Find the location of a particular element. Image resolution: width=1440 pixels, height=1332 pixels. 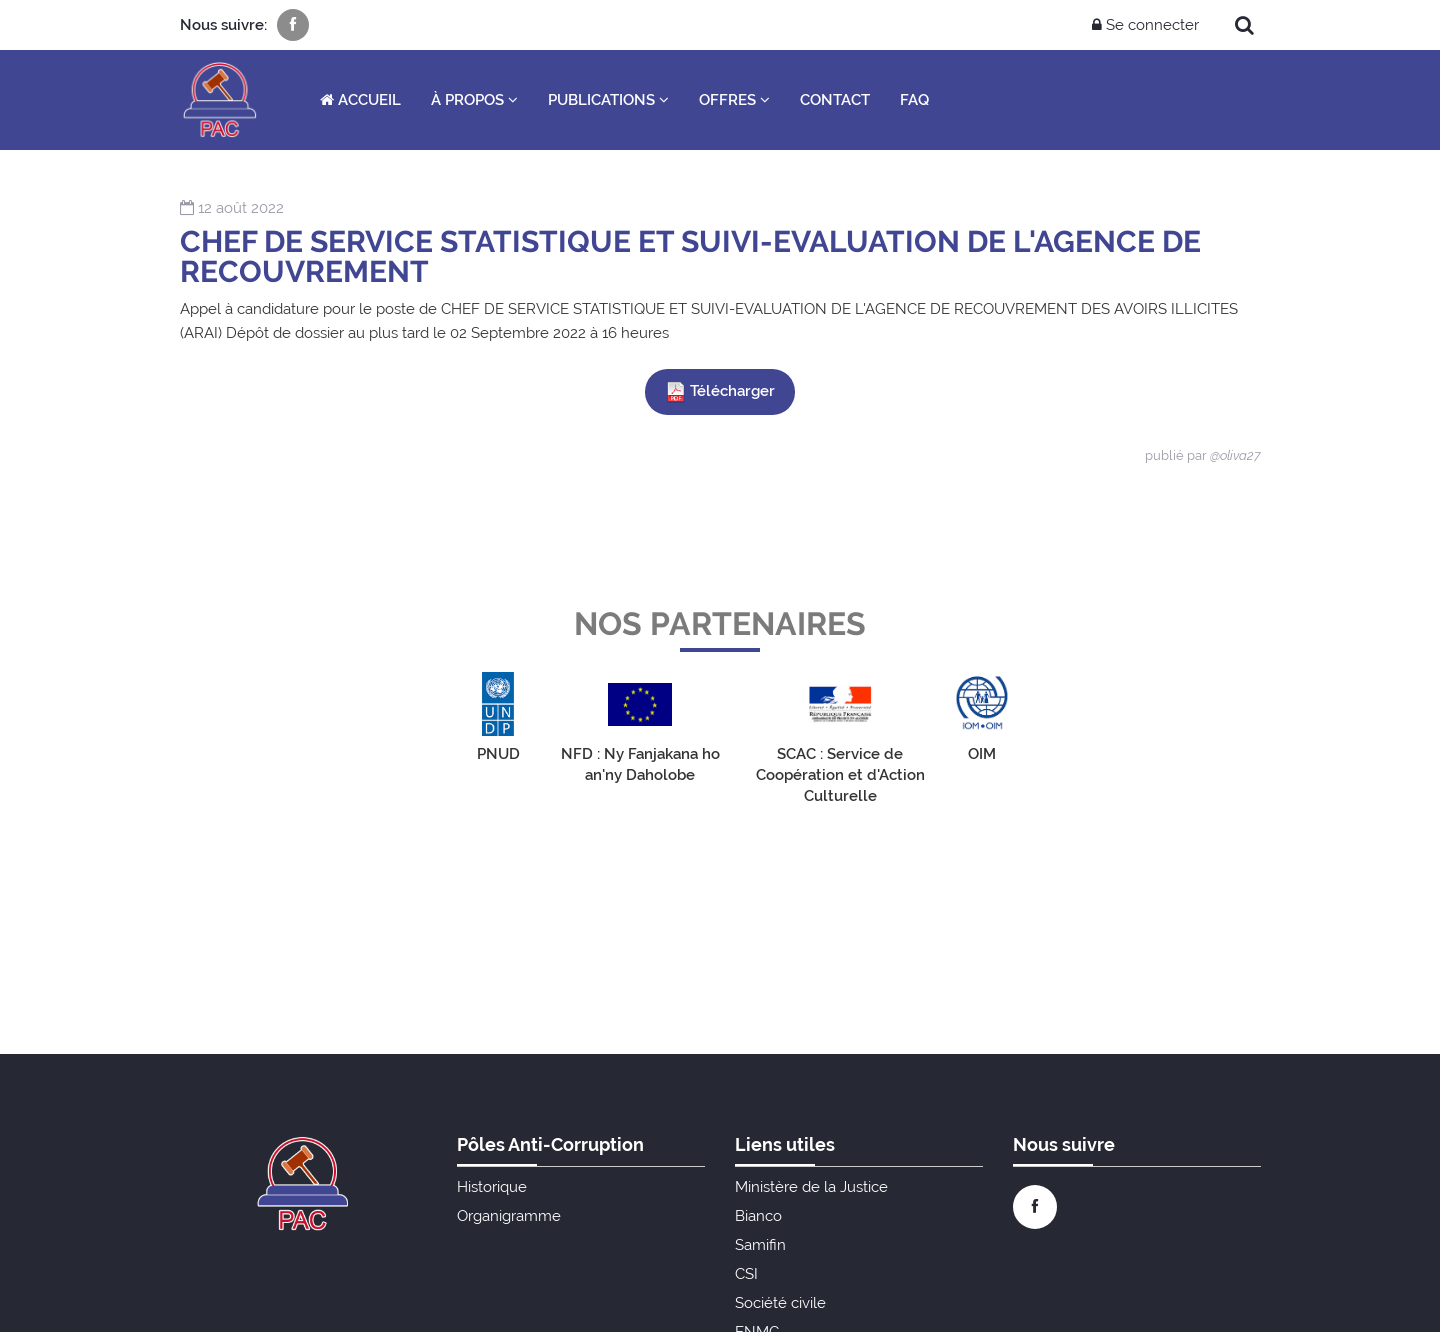

Organigramme is located at coordinates (509, 1216).